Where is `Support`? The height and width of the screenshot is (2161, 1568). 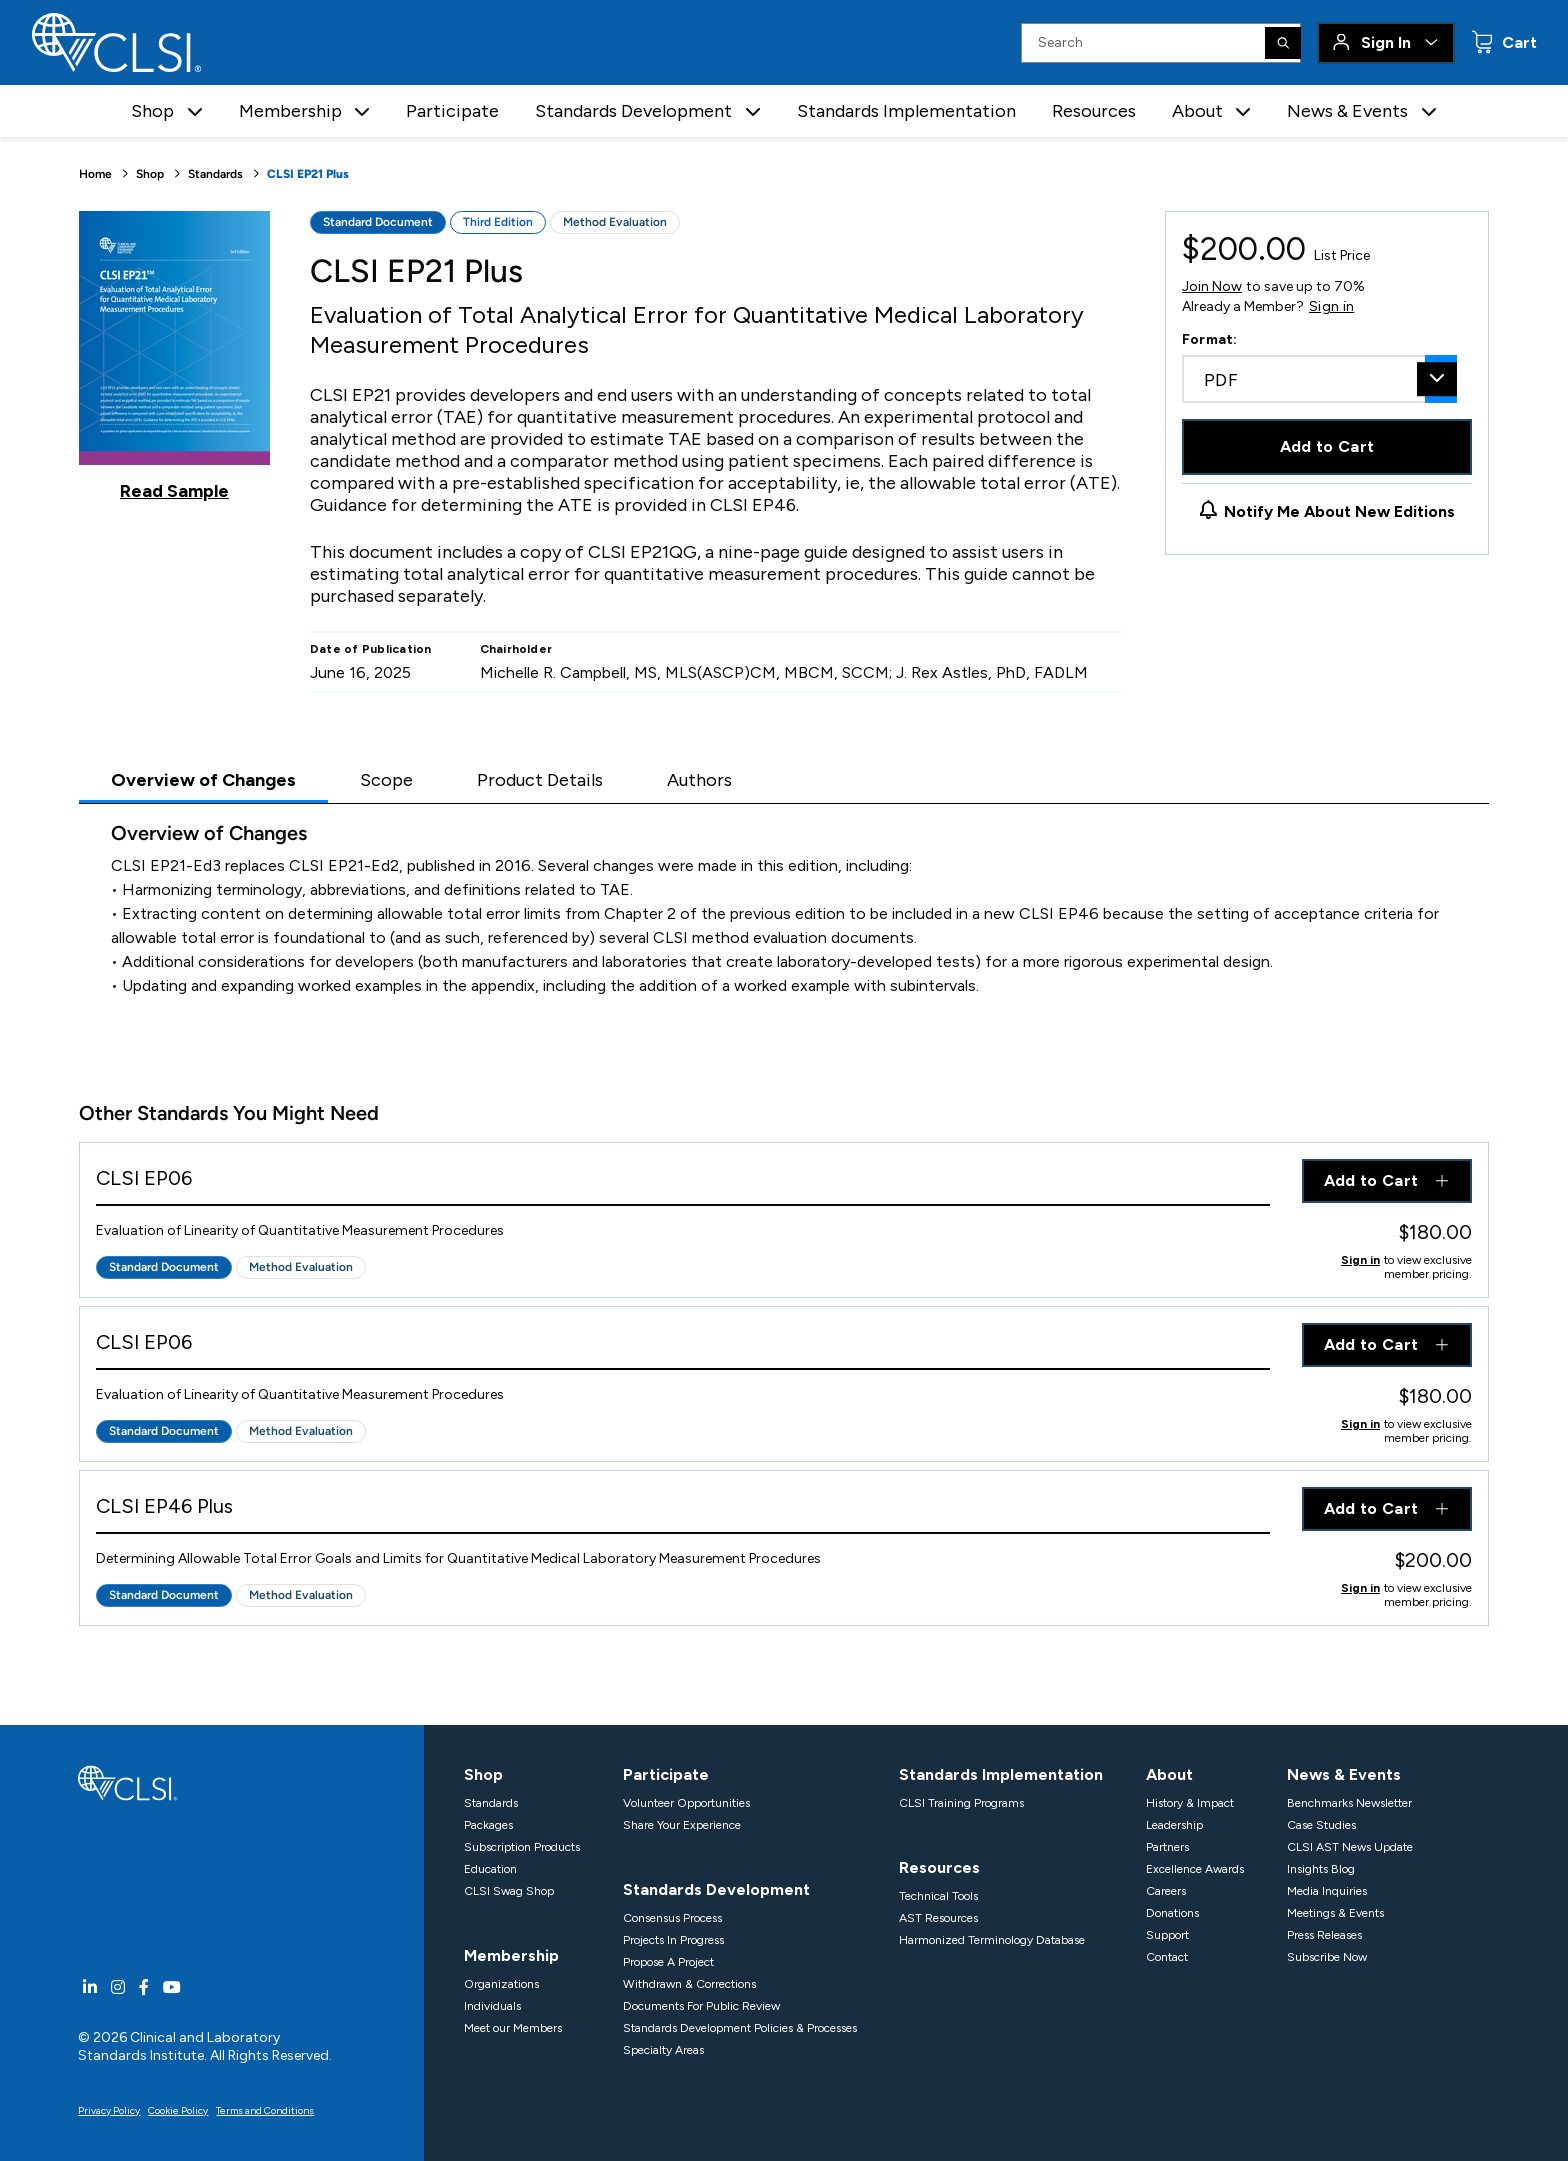
Support is located at coordinates (1167, 1935).